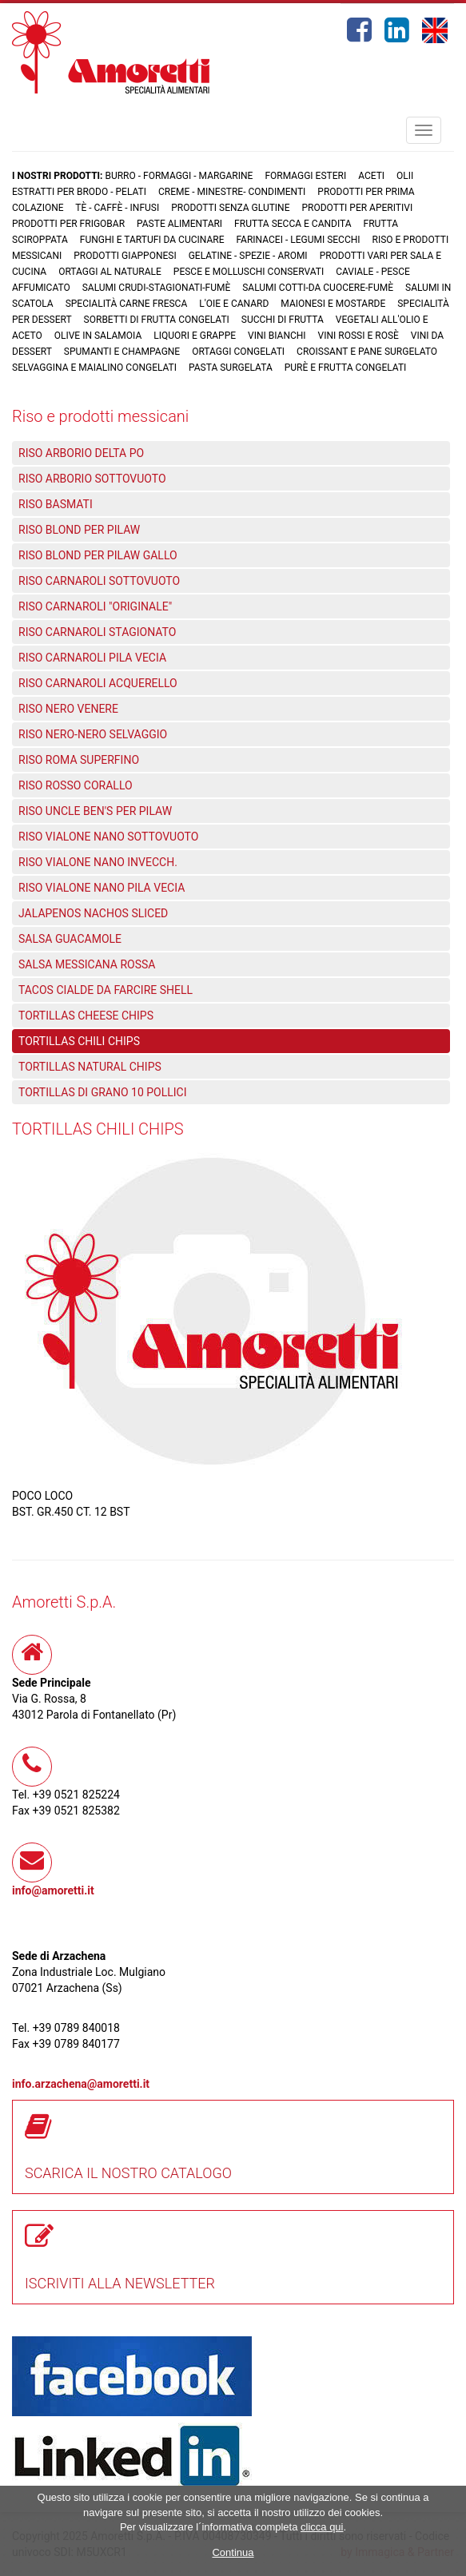  Describe the element at coordinates (230, 207) in the screenshot. I see `Prodotti senza glutine` at that location.